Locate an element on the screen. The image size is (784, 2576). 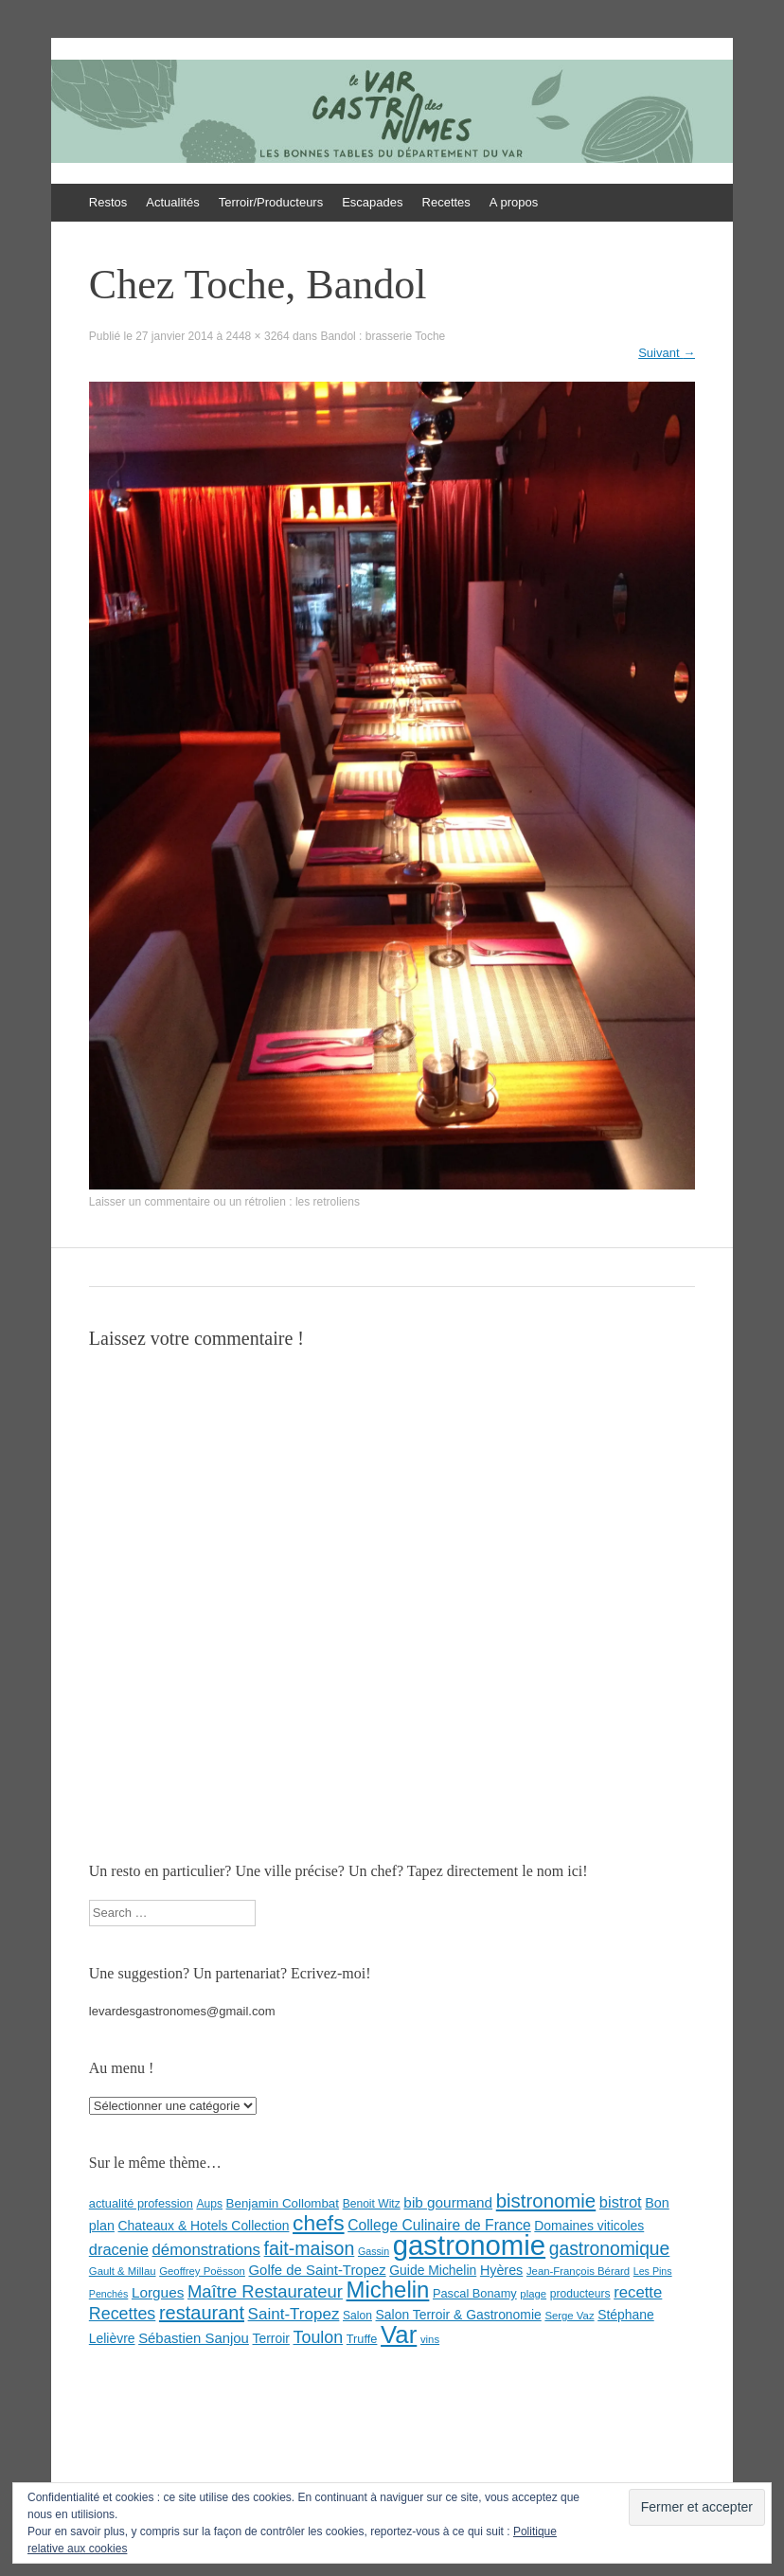
chefs [chefs (50 éléments)] is located at coordinates (319, 2222).